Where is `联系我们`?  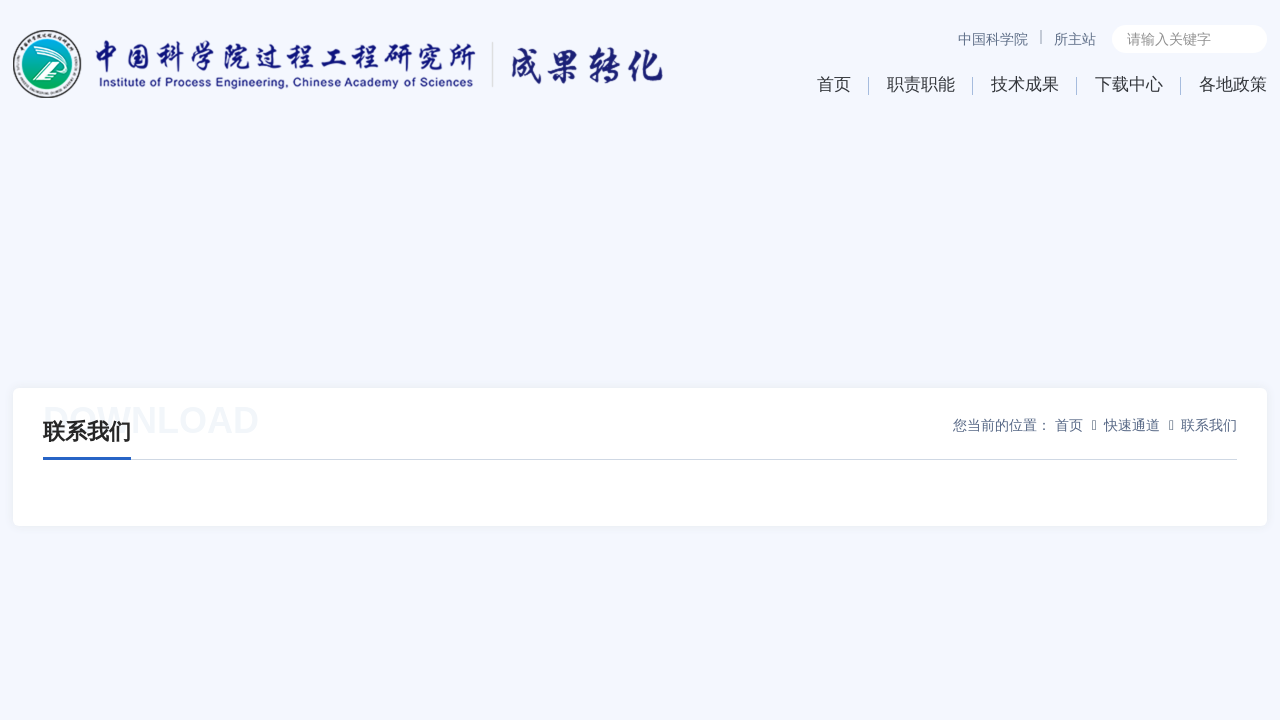
联系我们 is located at coordinates (1209, 425).